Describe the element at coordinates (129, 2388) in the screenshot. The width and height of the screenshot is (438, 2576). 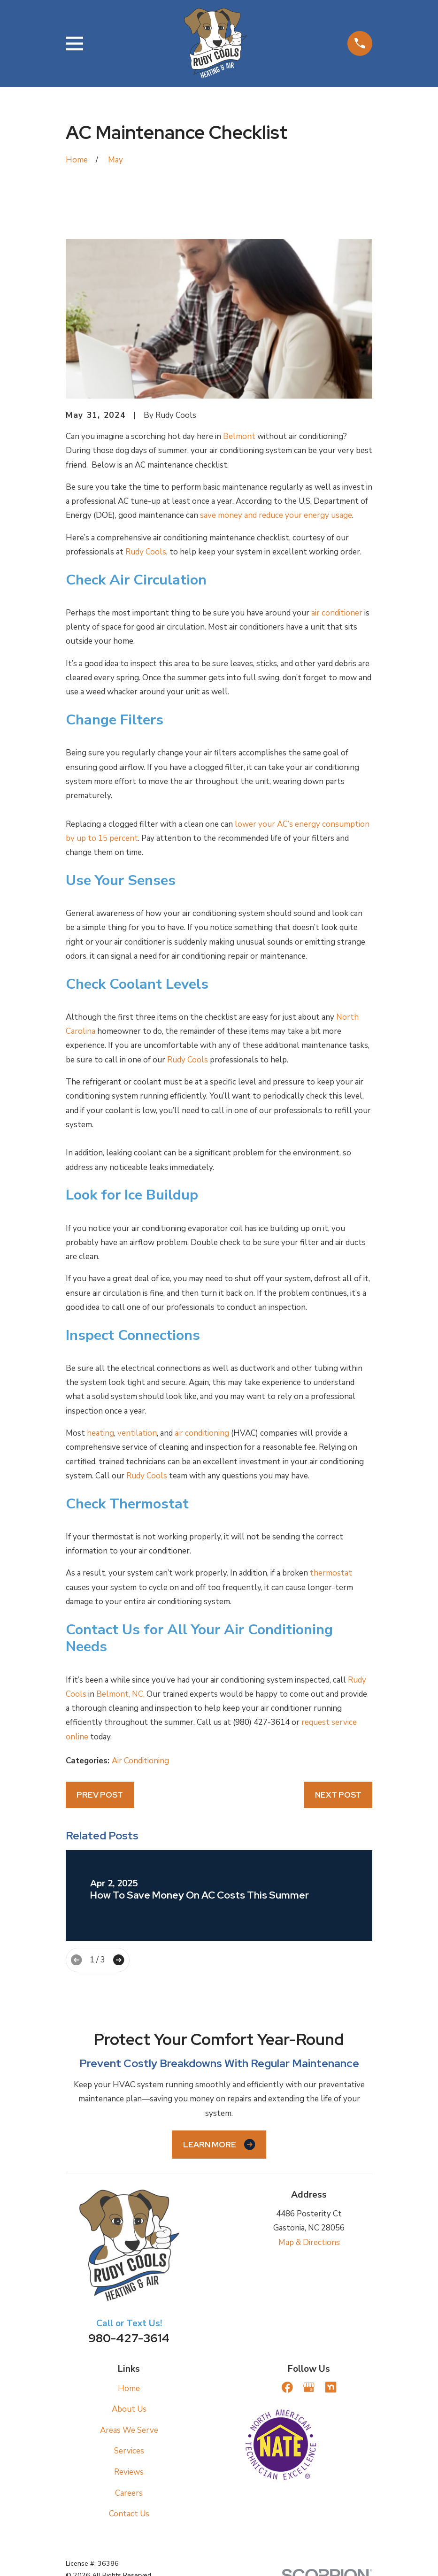
I see `Home` at that location.